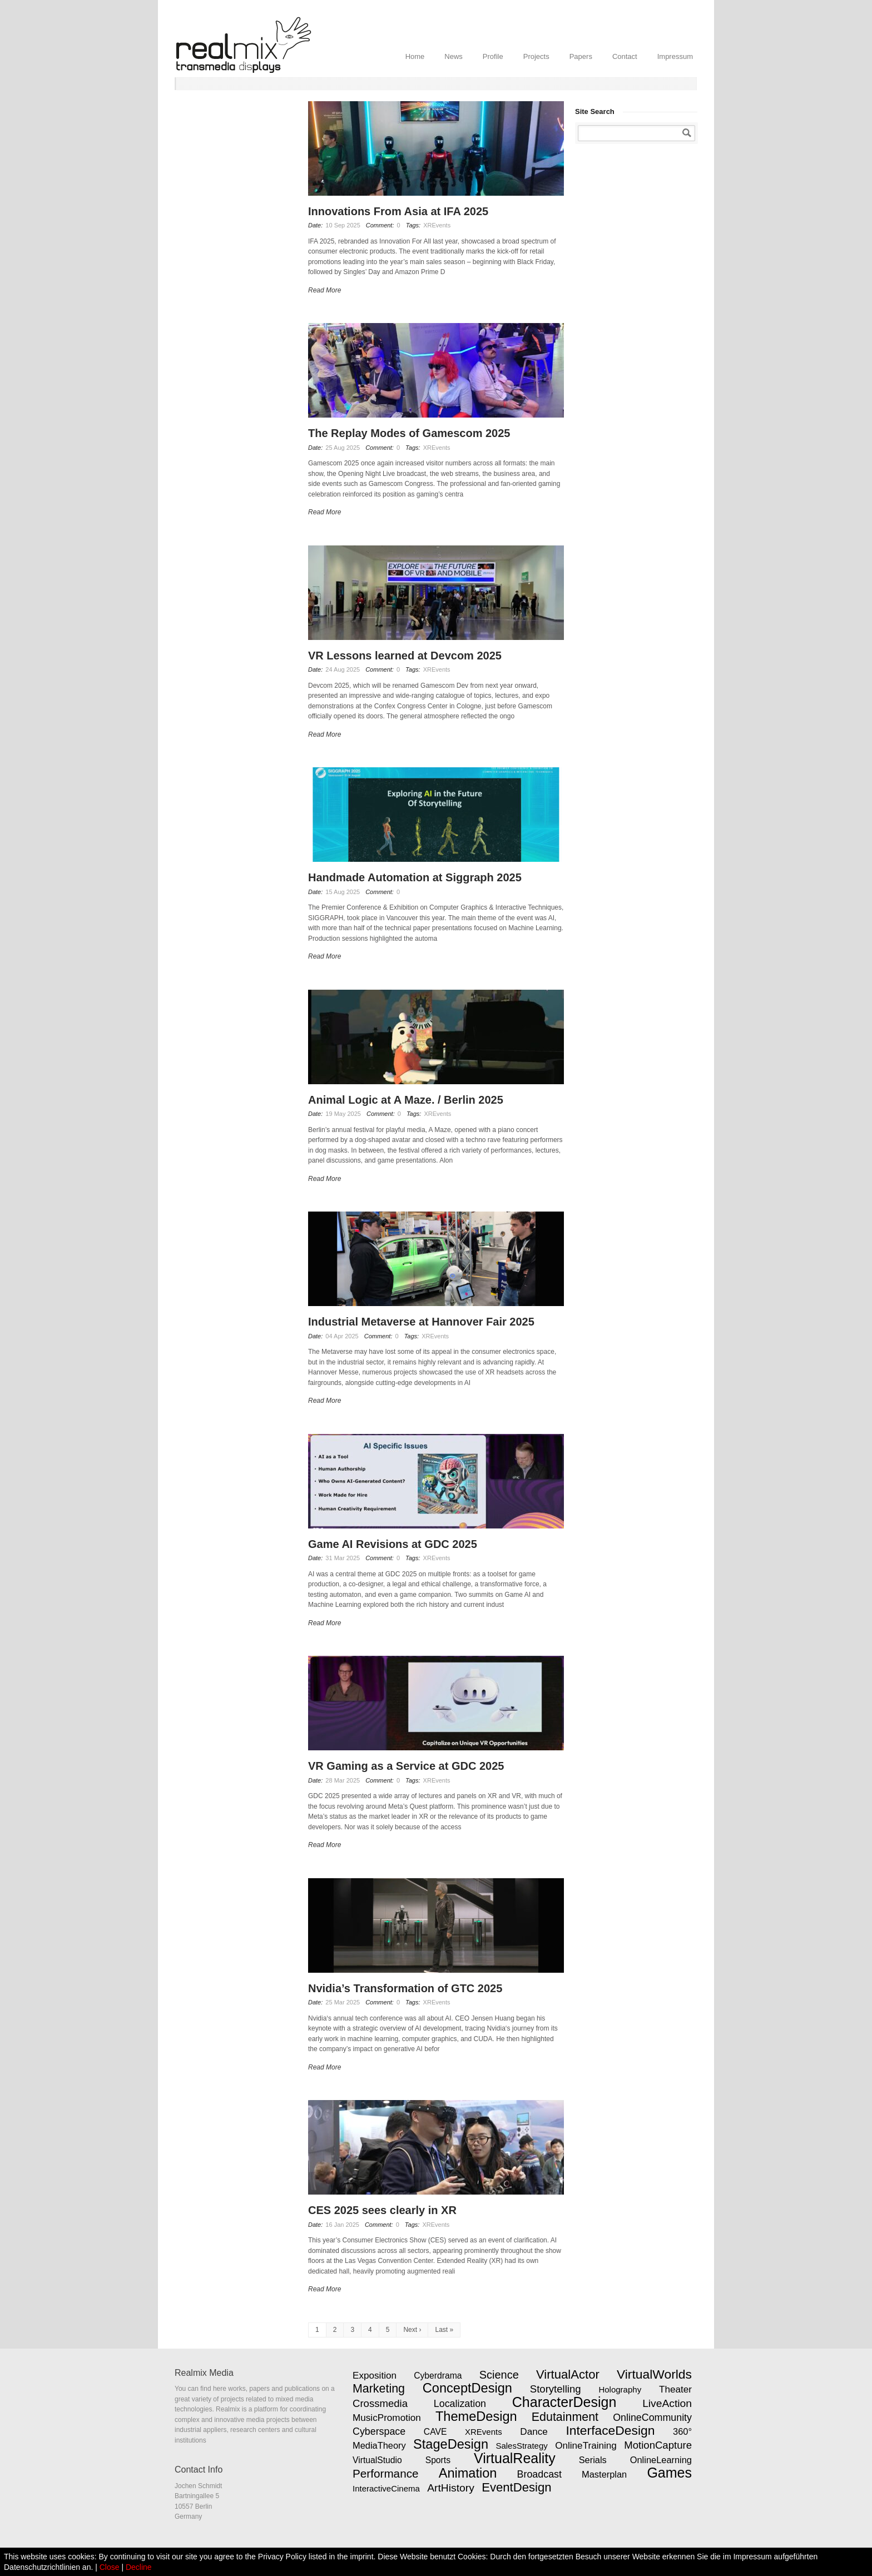 The width and height of the screenshot is (872, 2576). Describe the element at coordinates (555, 2389) in the screenshot. I see `Storytelling` at that location.